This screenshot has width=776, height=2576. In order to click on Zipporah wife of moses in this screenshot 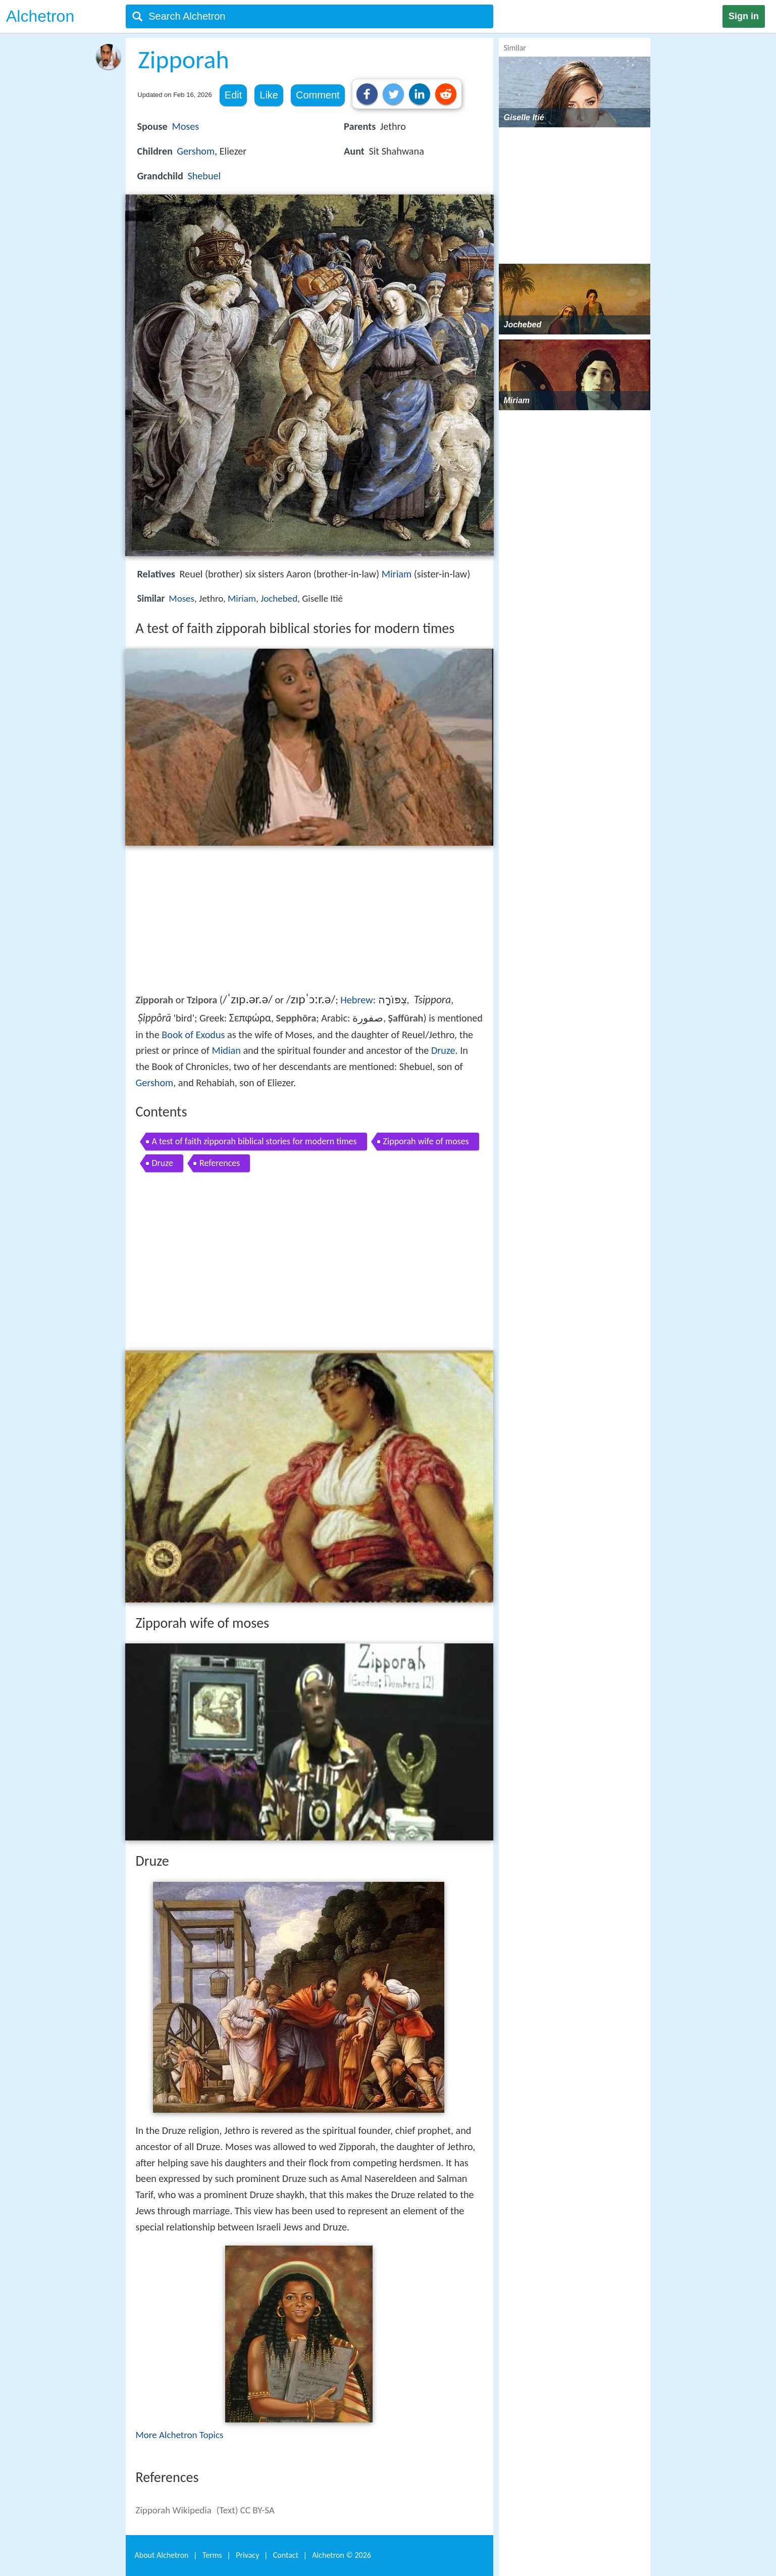, I will do `click(426, 1141)`.